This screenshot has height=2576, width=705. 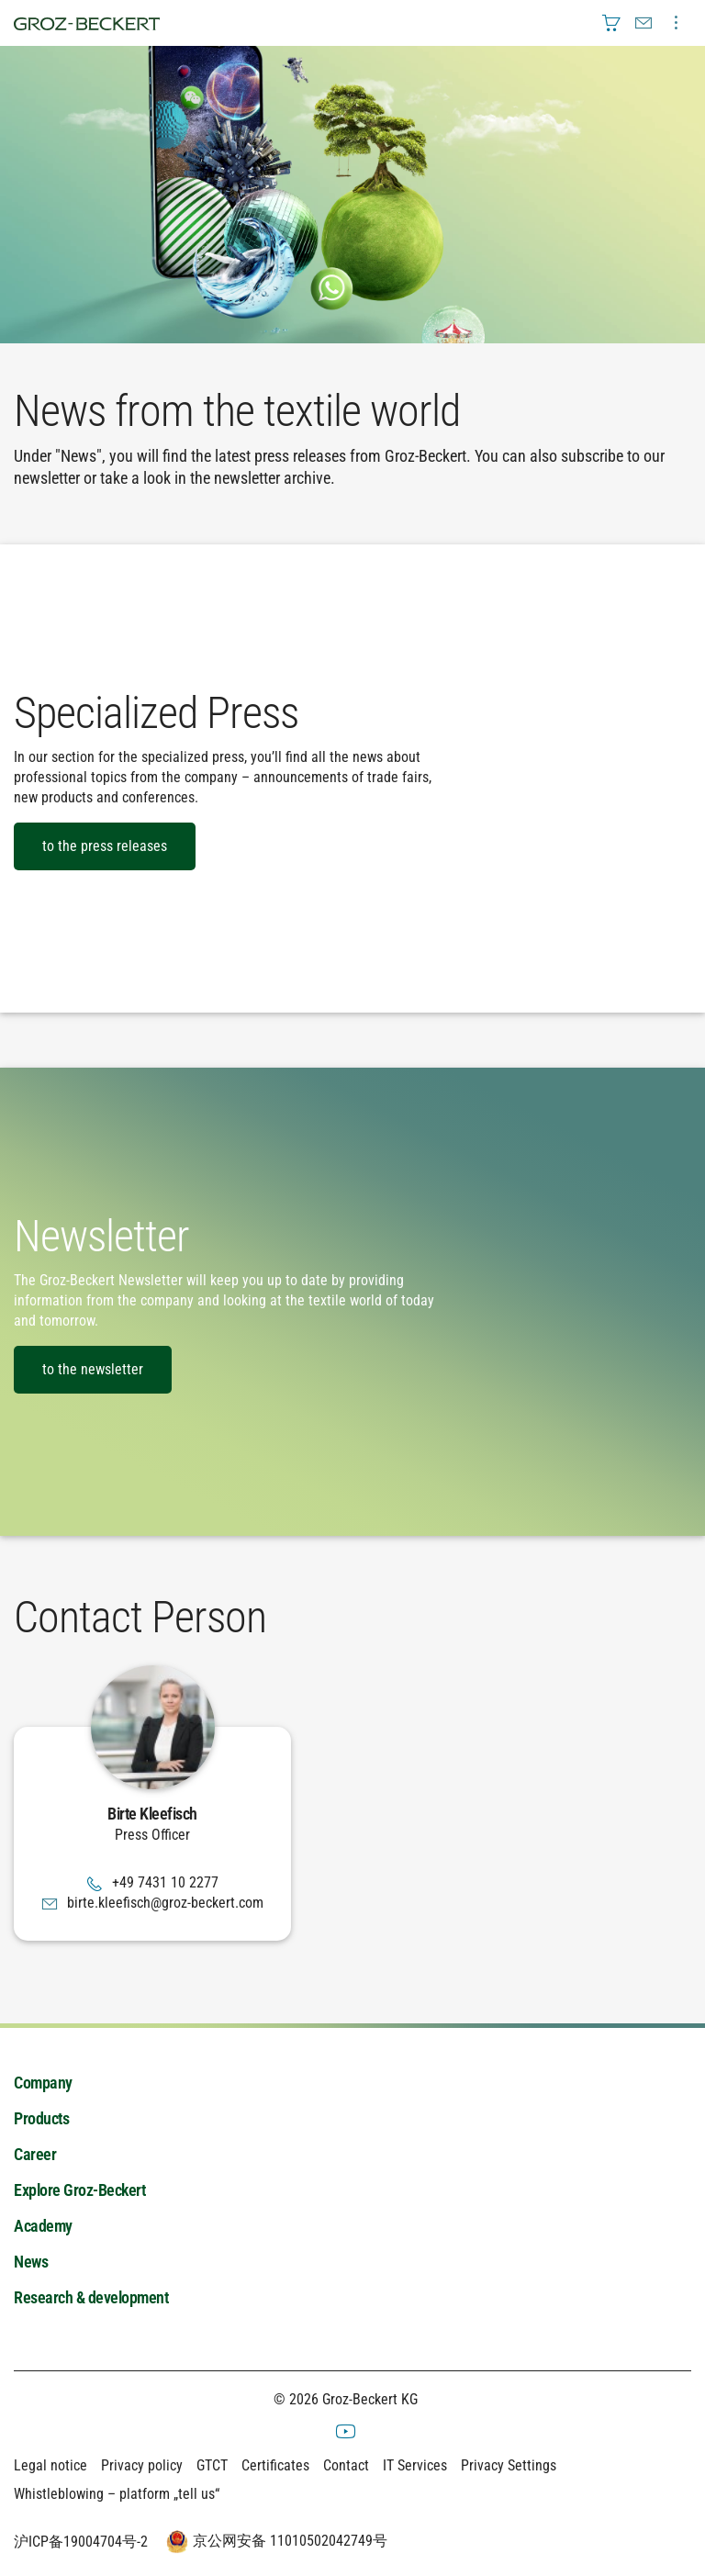 I want to click on to the press releases, so click(x=104, y=846).